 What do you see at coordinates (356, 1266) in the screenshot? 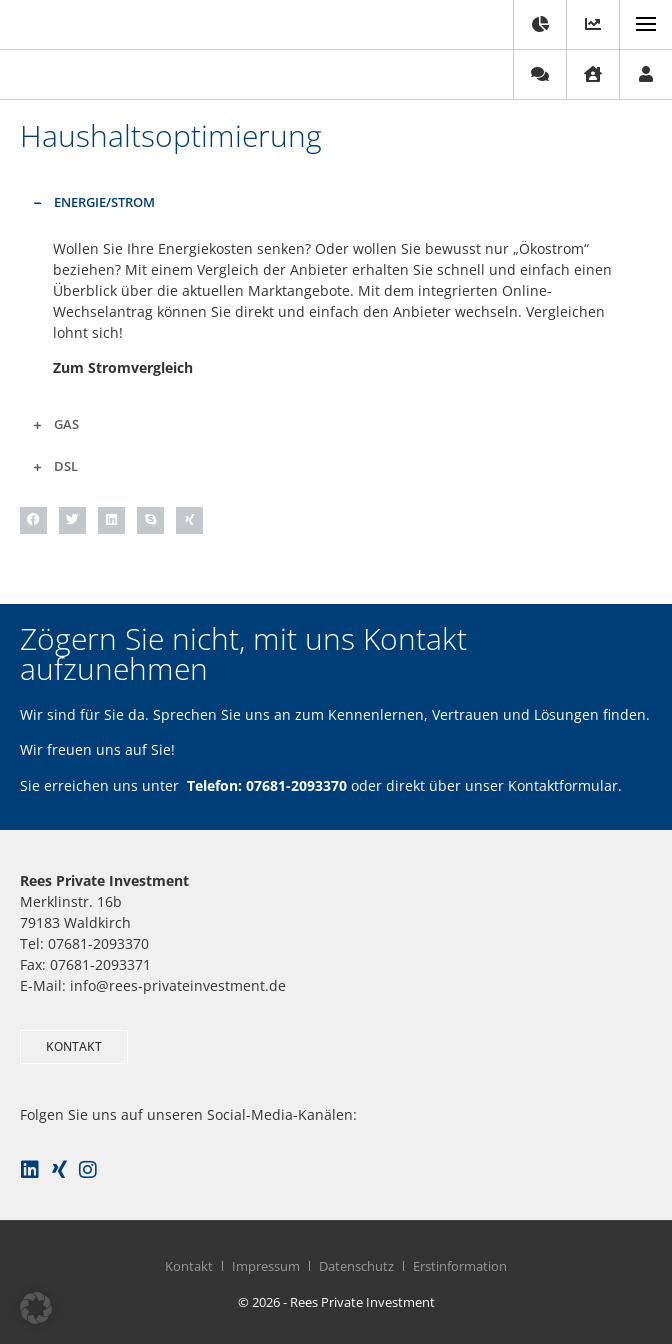
I see `Datenschutz` at bounding box center [356, 1266].